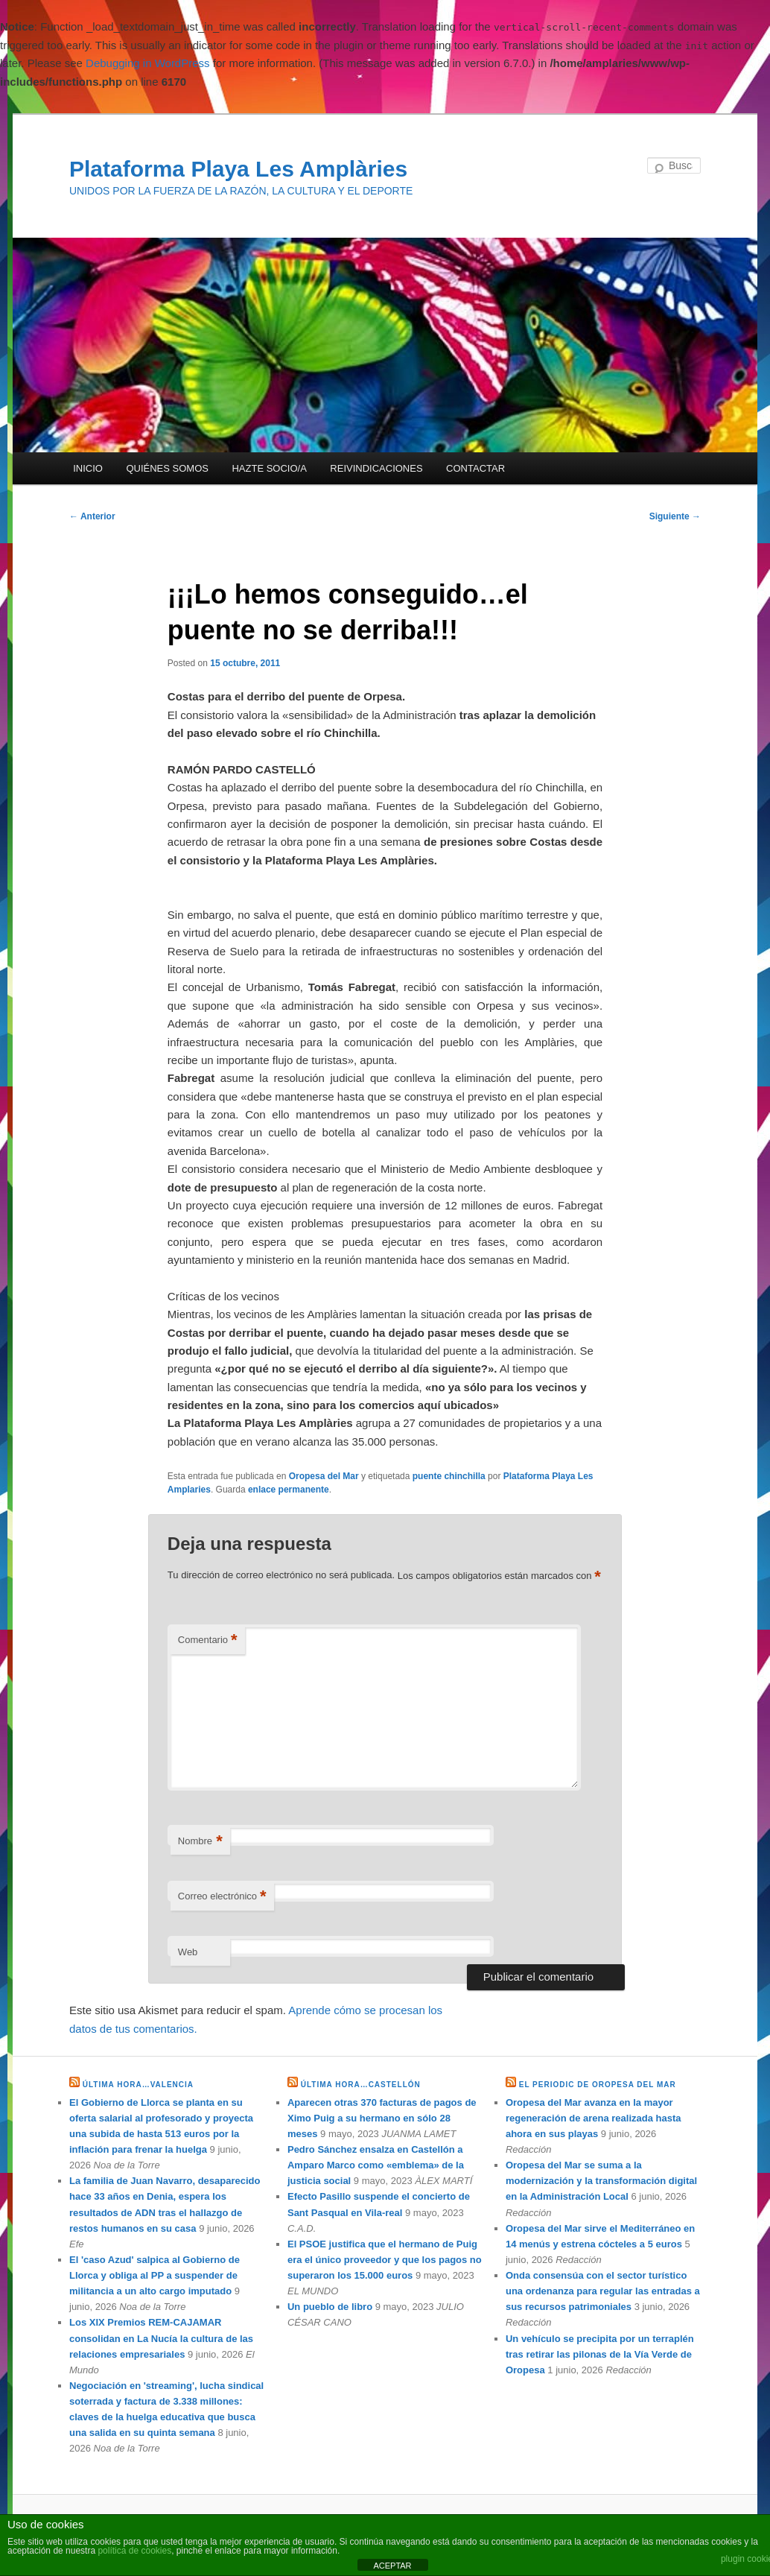  Describe the element at coordinates (593, 2118) in the screenshot. I see `Oropesa del Mar avanza en la mayor regeneración de arena realizada hasta ahora en sus playas` at that location.